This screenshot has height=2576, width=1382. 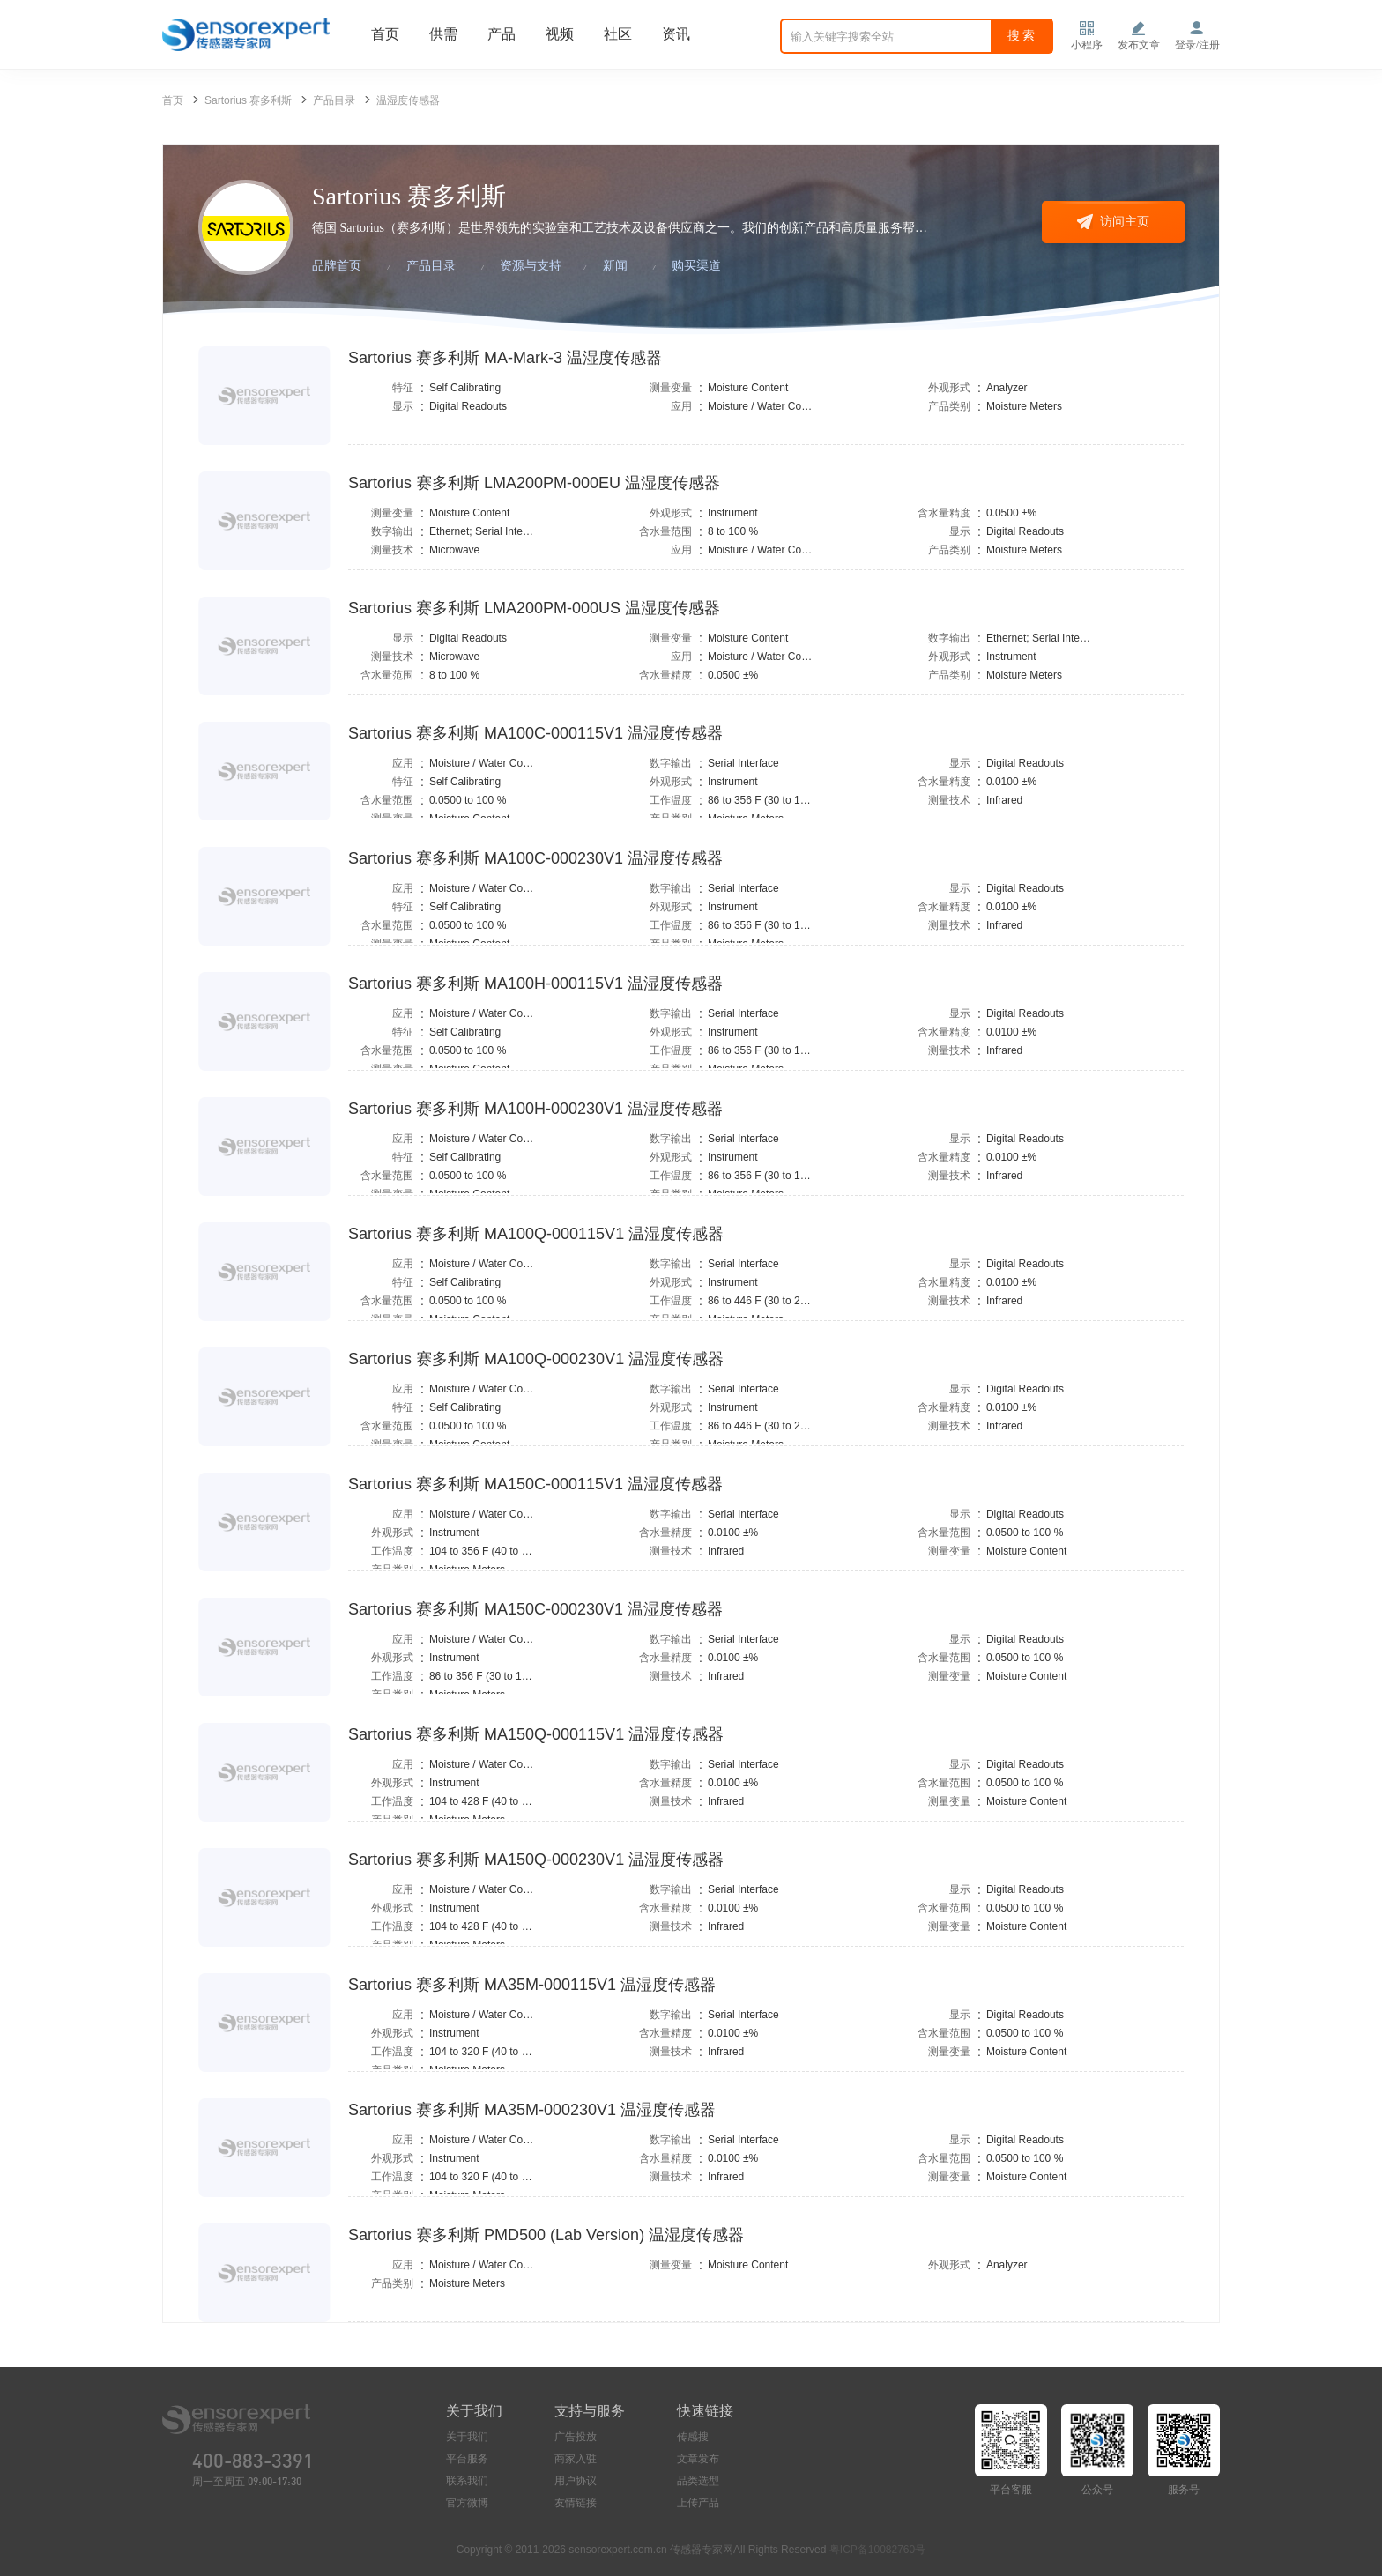 I want to click on 商家入驻, so click(x=575, y=2459).